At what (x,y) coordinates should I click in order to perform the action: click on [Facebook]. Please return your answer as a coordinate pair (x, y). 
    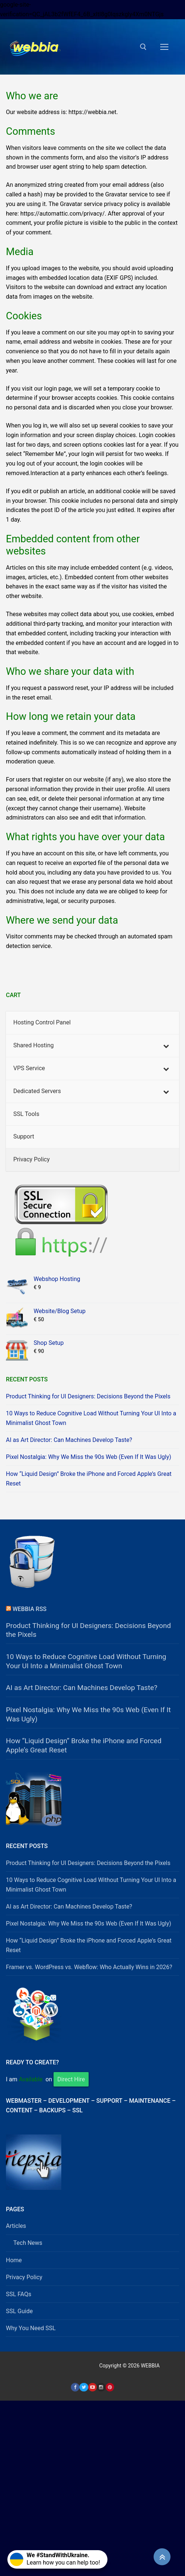
    Looking at the image, I should click on (75, 2387).